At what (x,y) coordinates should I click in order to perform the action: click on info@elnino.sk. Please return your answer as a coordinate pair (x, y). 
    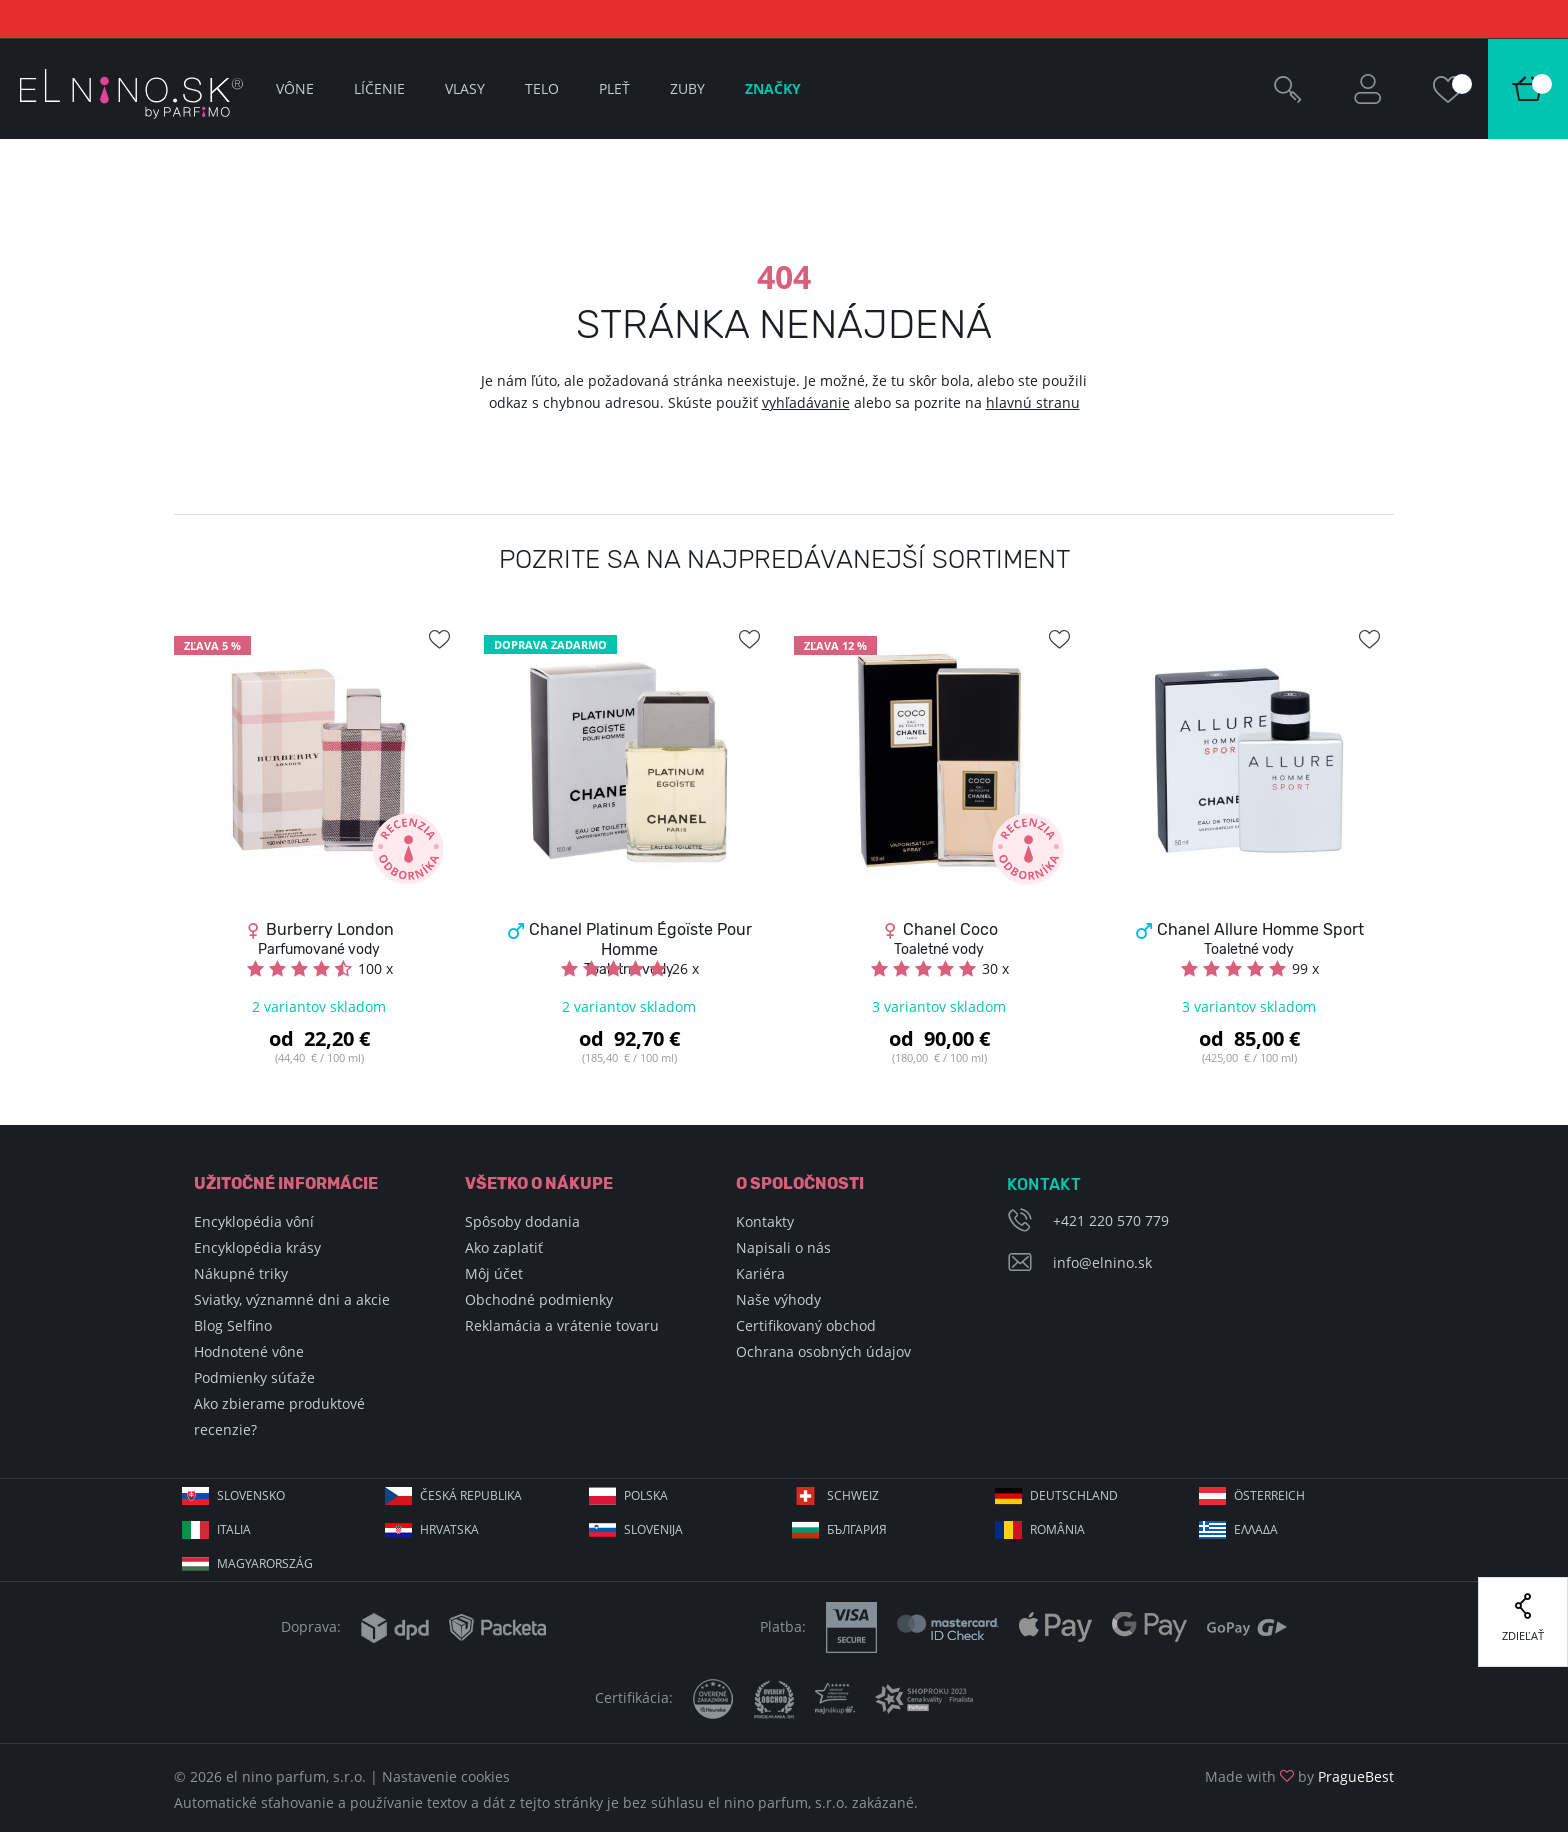
    Looking at the image, I should click on (1102, 1262).